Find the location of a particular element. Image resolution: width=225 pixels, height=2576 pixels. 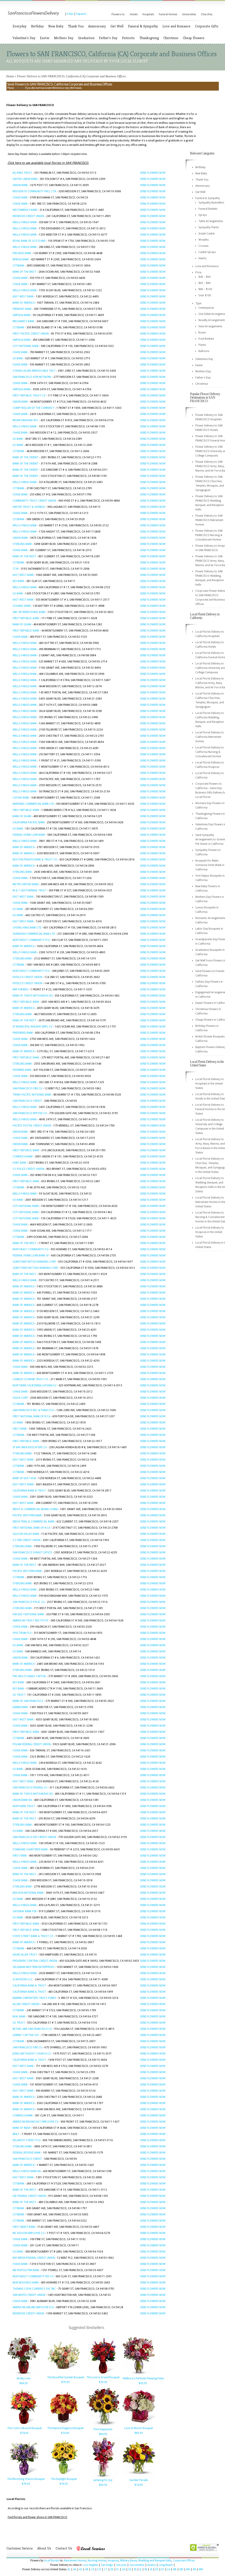

COMMUNITY TRUST CREDIT UNION is located at coordinates (34, 500).